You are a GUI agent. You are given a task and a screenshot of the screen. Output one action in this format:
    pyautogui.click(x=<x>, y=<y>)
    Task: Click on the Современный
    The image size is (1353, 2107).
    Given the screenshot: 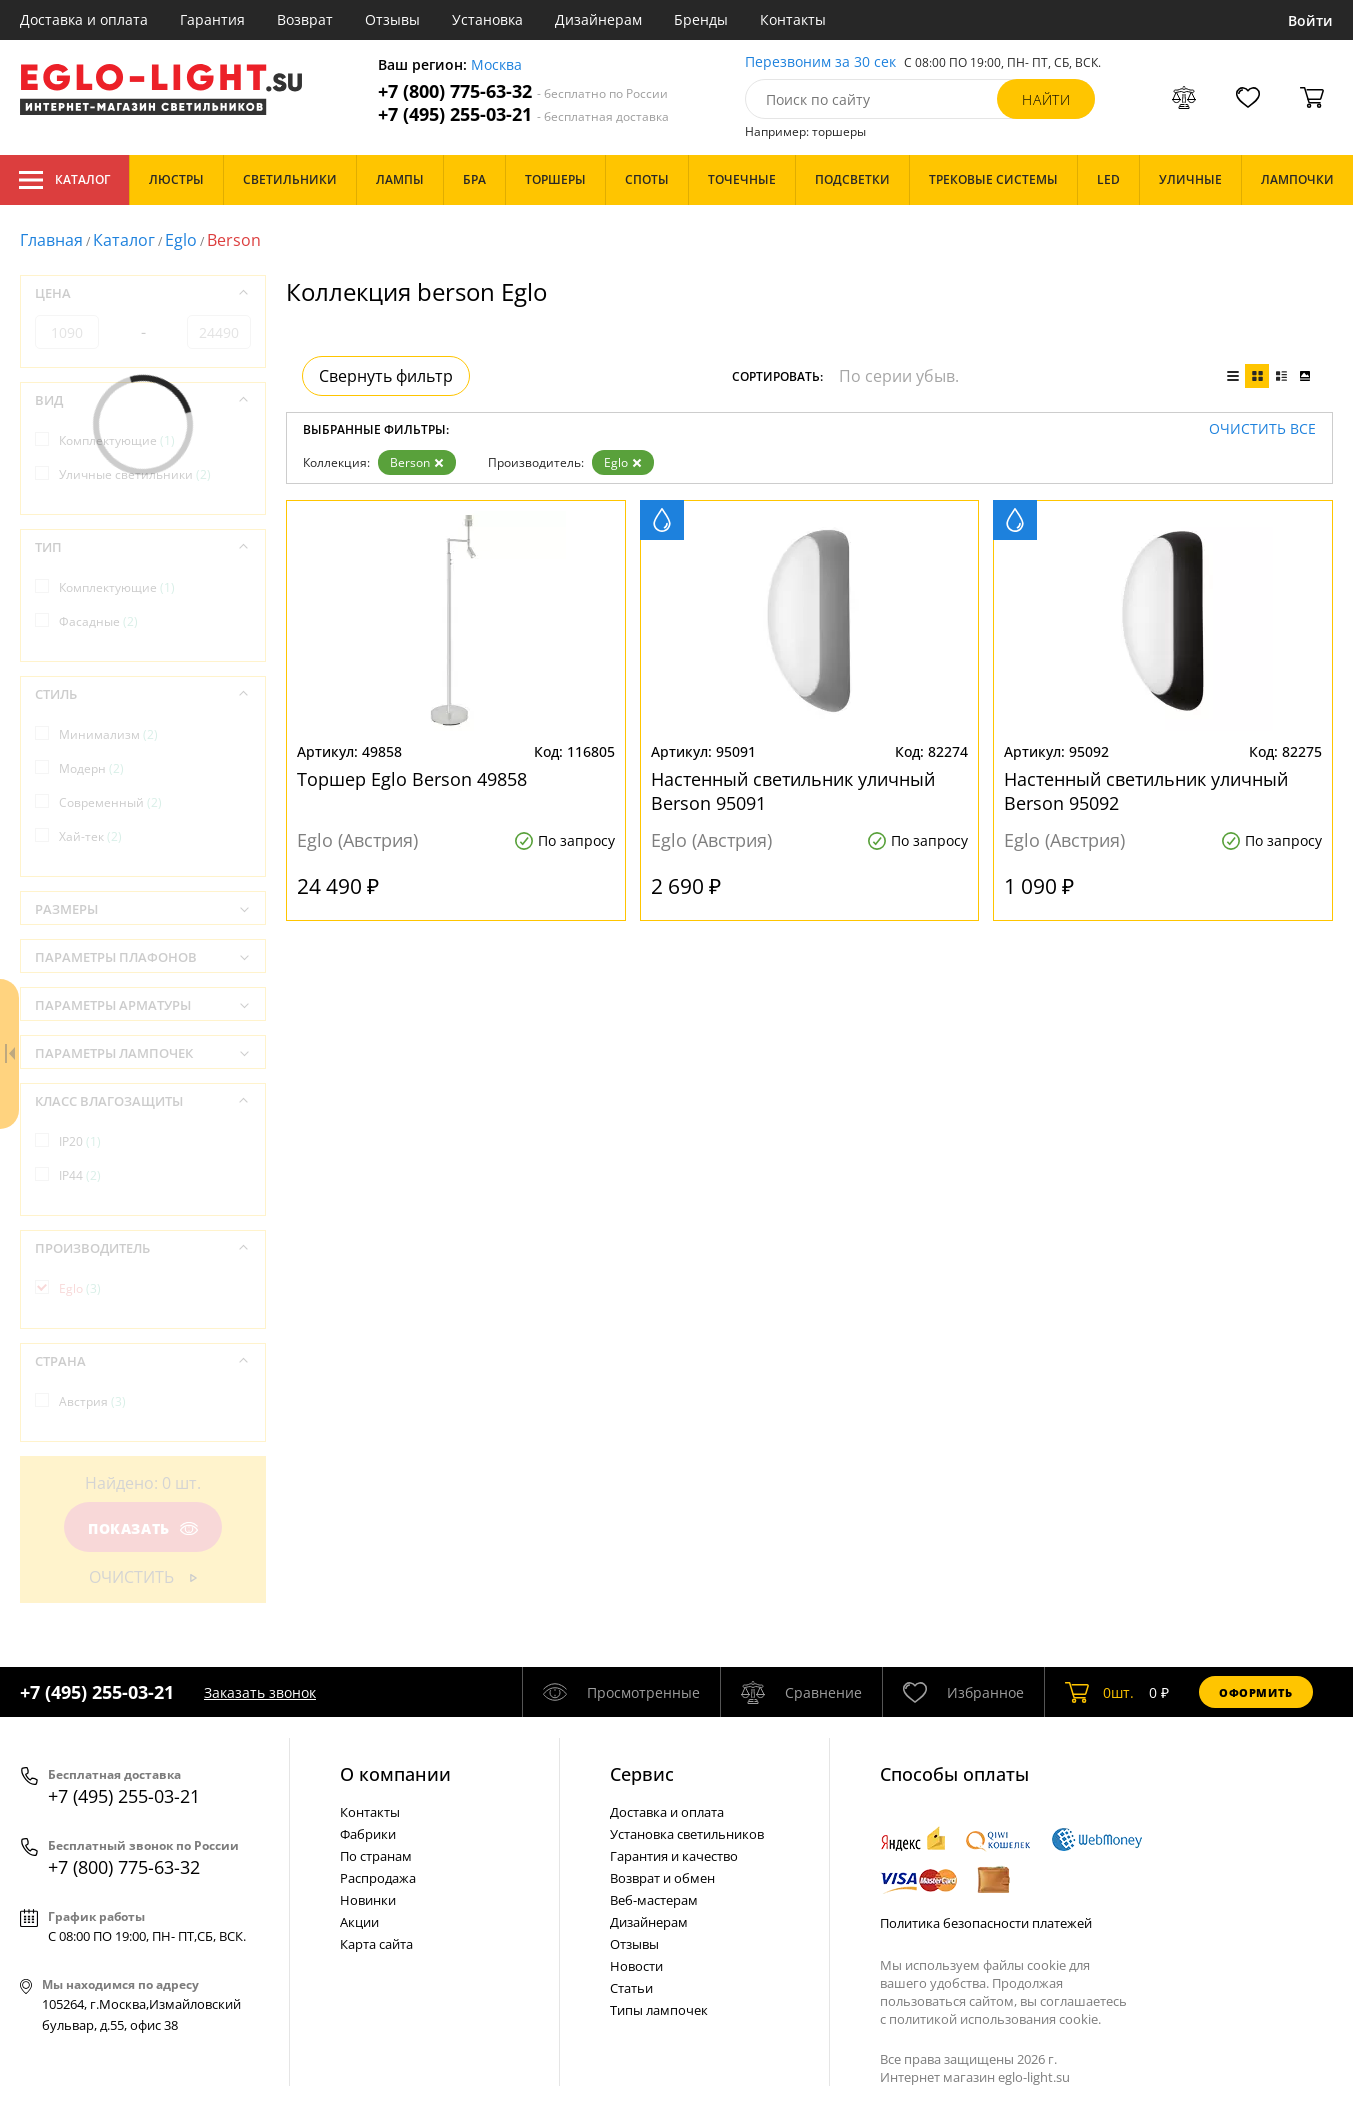 What is the action you would take?
    pyautogui.click(x=110, y=802)
    